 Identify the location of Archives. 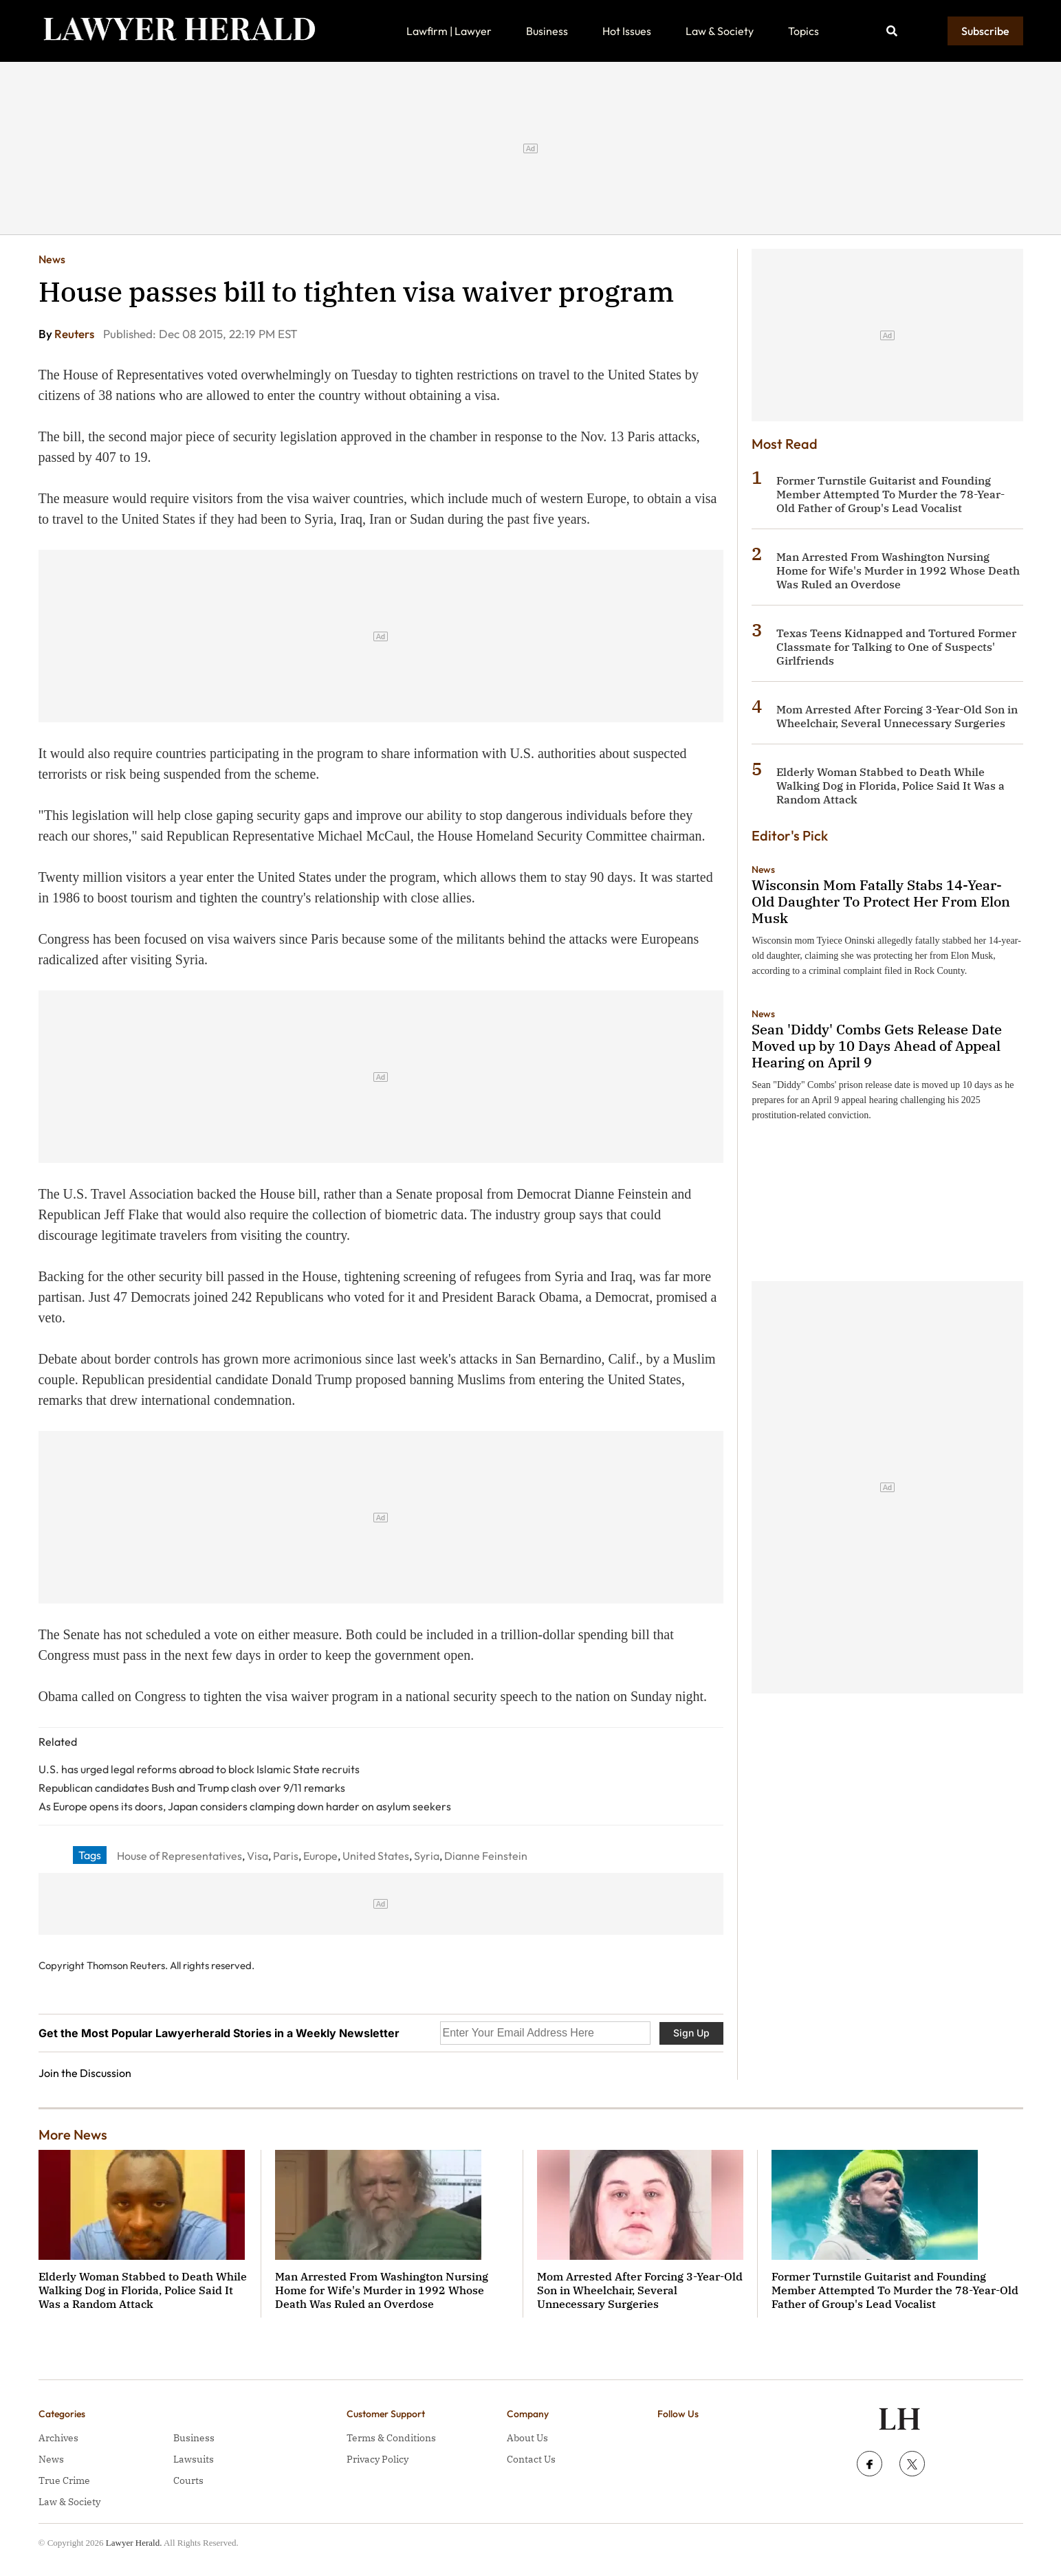
(58, 2438).